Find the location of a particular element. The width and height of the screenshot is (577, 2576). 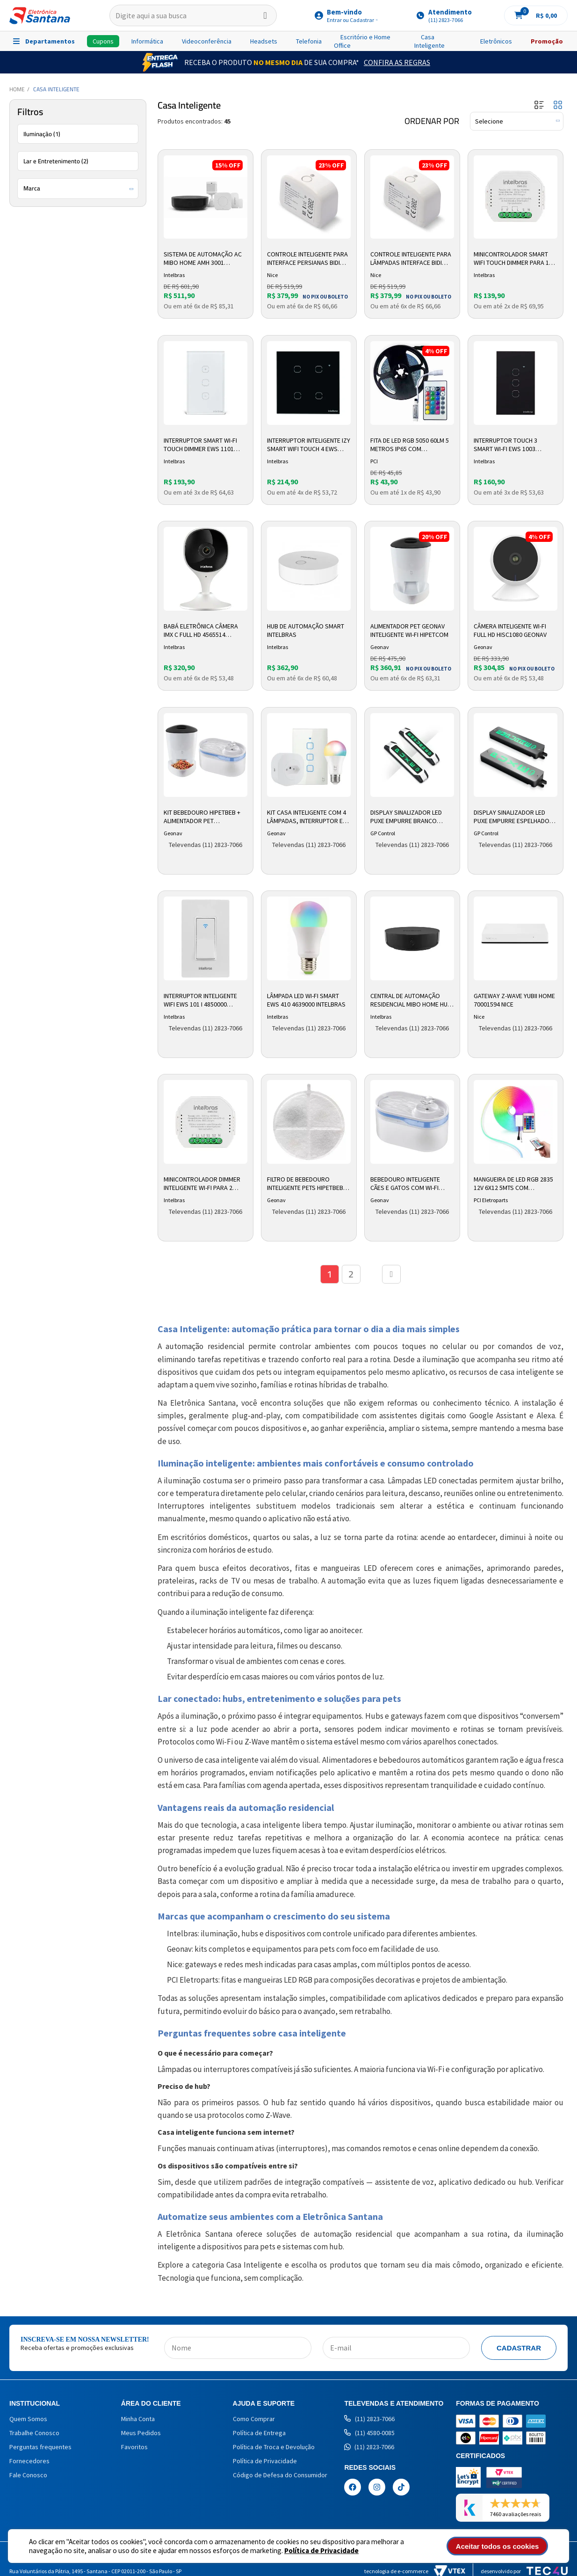

Central de Automação Residencial Mibo Home Hub AGH 3001 4690000 Intelbras is located at coordinates (411, 1000).